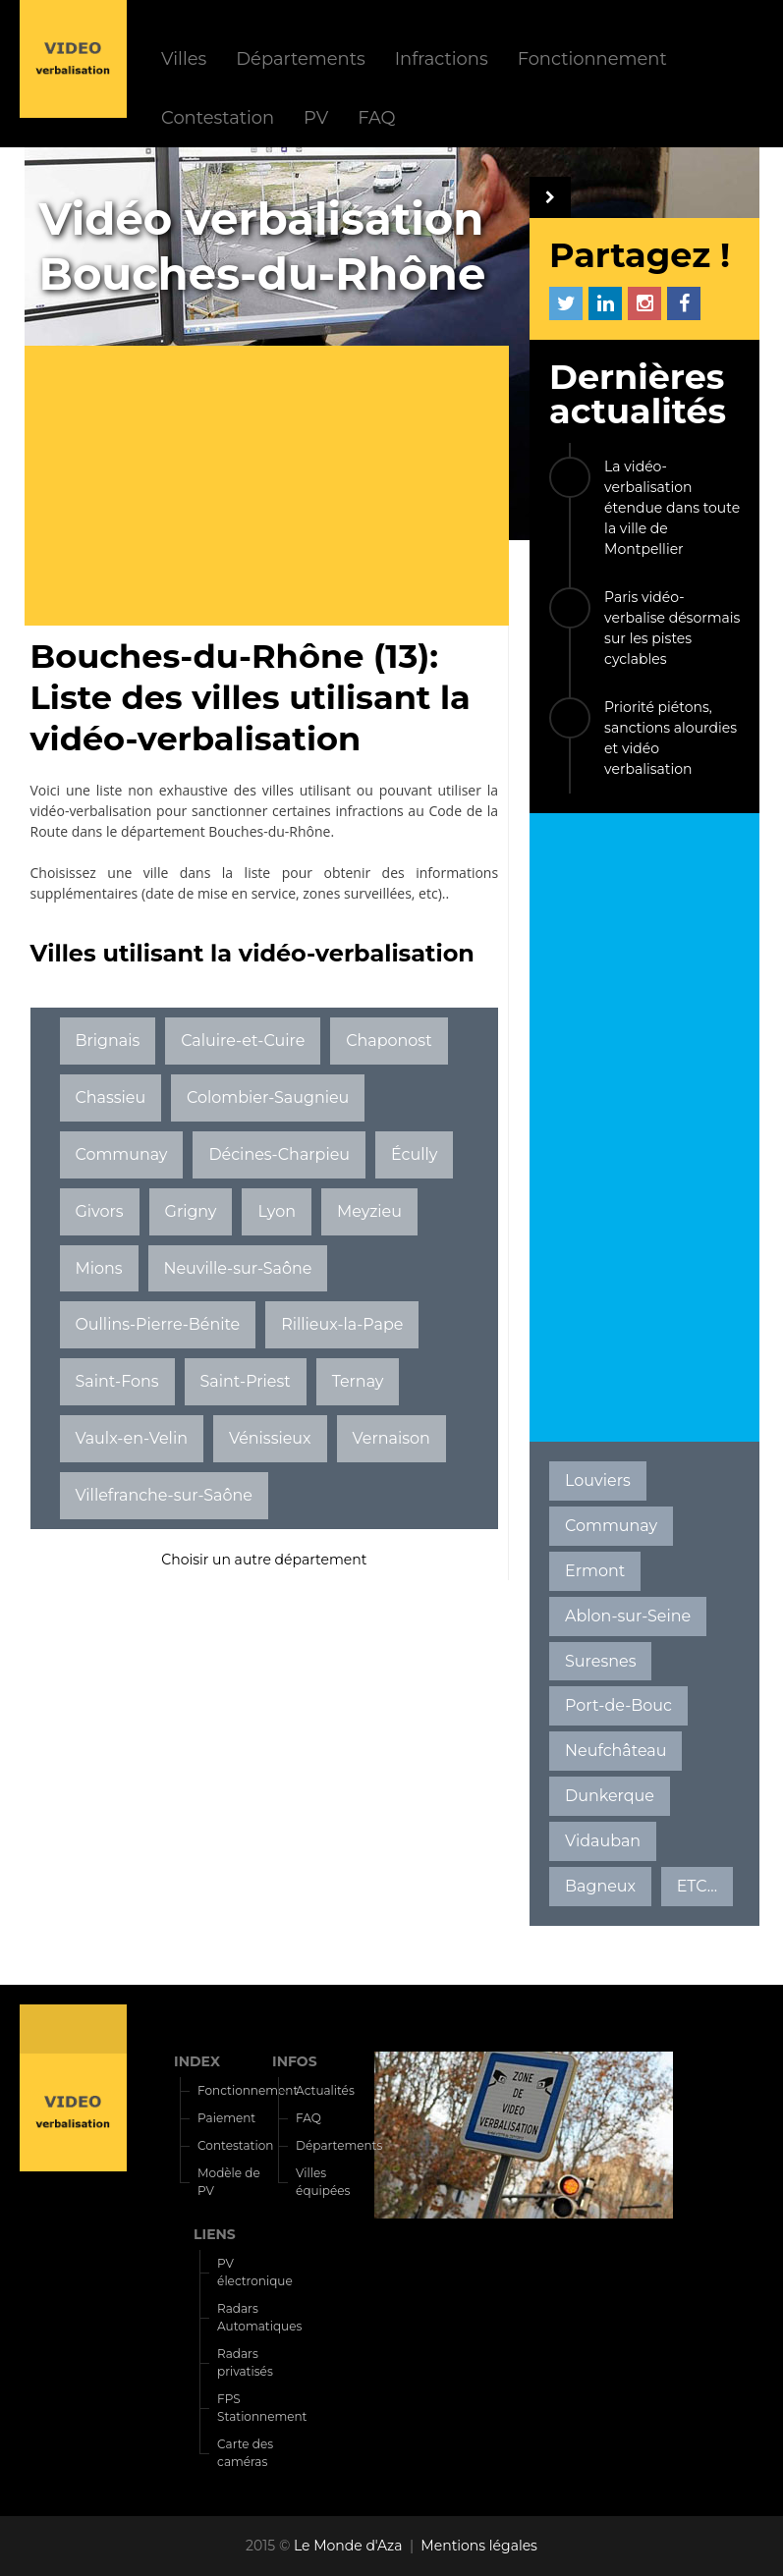  What do you see at coordinates (316, 117) in the screenshot?
I see `PV` at bounding box center [316, 117].